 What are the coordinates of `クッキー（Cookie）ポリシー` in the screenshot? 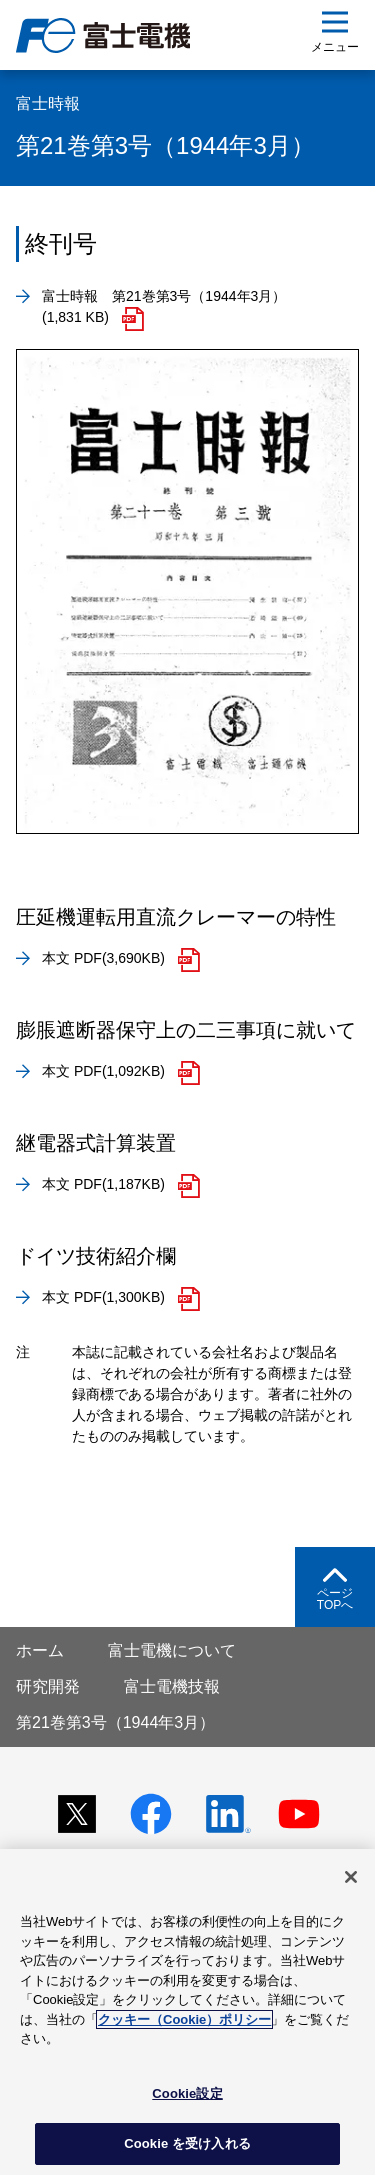 It's located at (184, 2019).